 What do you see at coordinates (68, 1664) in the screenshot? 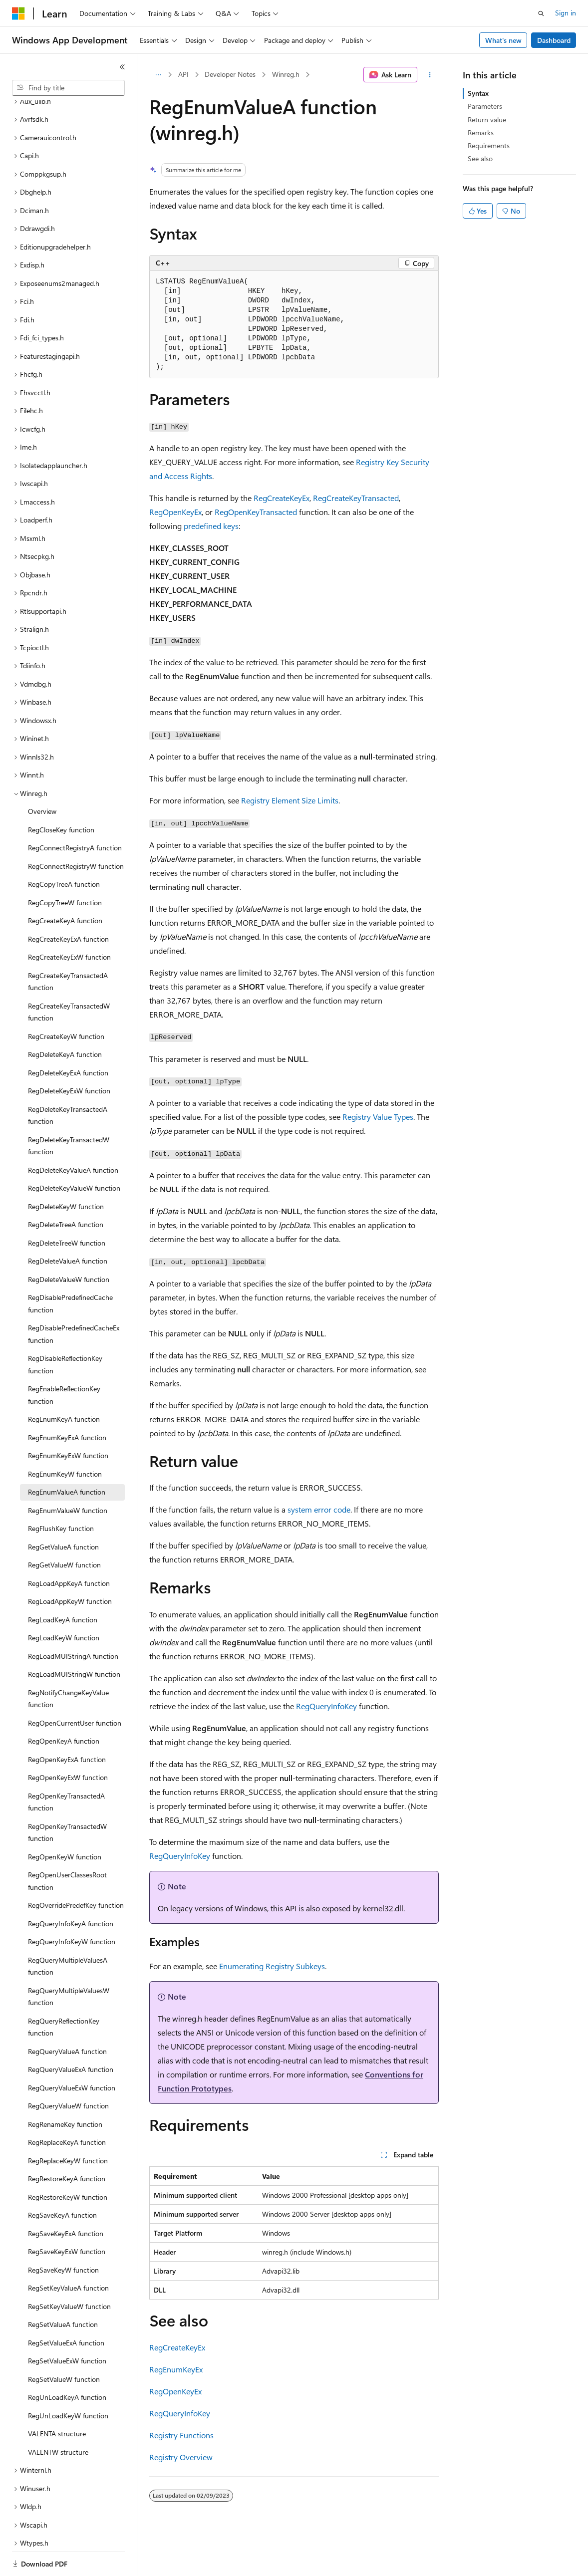
I see `RegNotifyChangeKeyValue function [treeitem]` at bounding box center [68, 1664].